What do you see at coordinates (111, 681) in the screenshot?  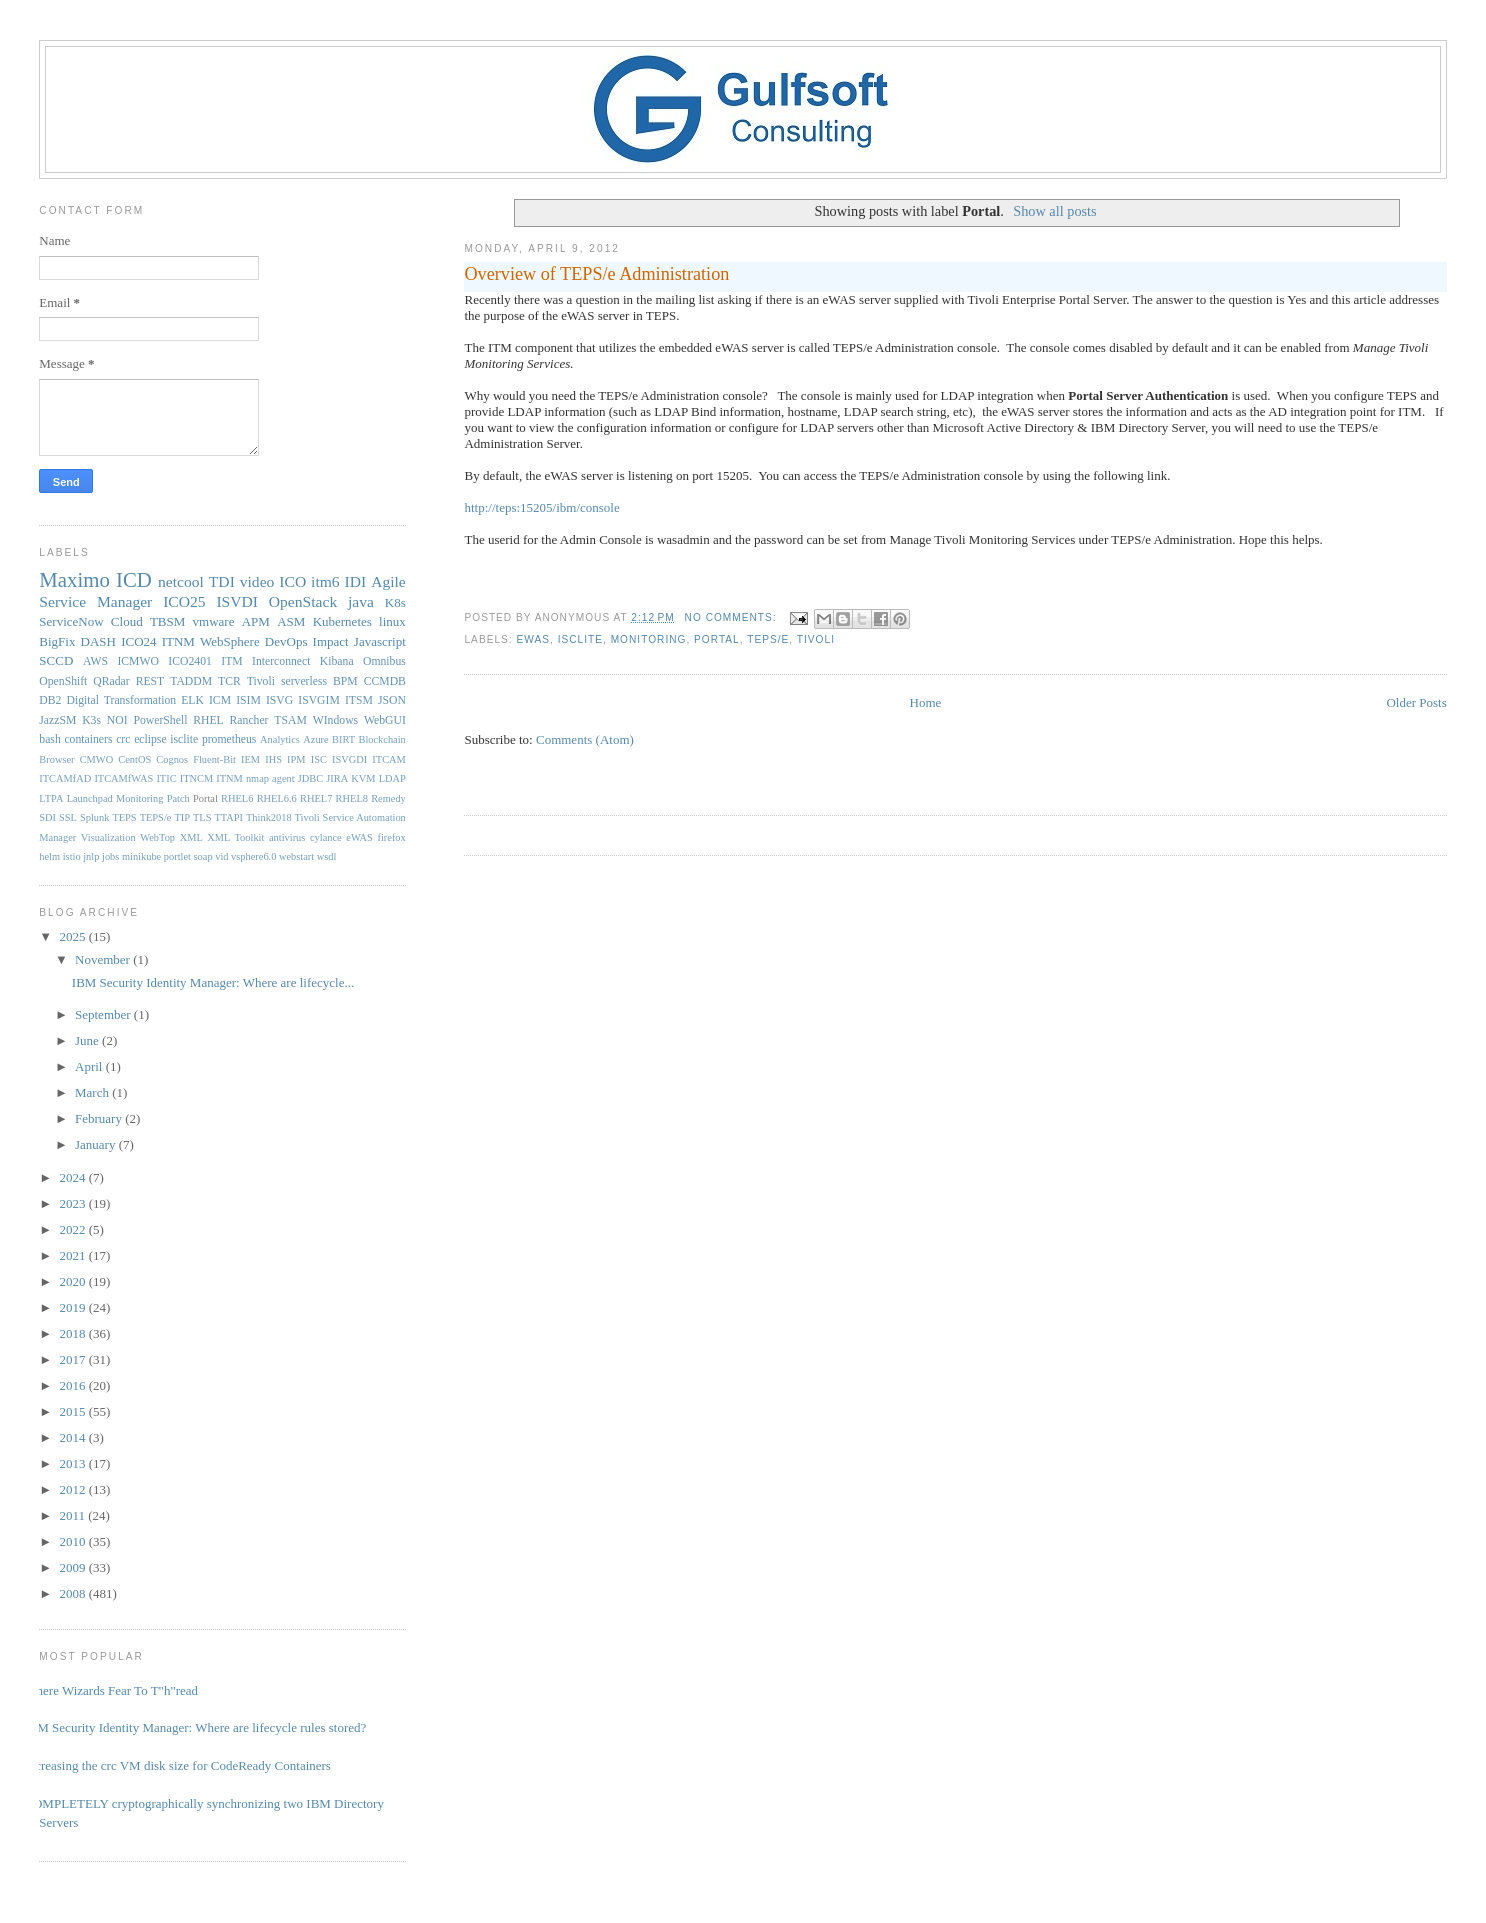 I see `QRadar` at bounding box center [111, 681].